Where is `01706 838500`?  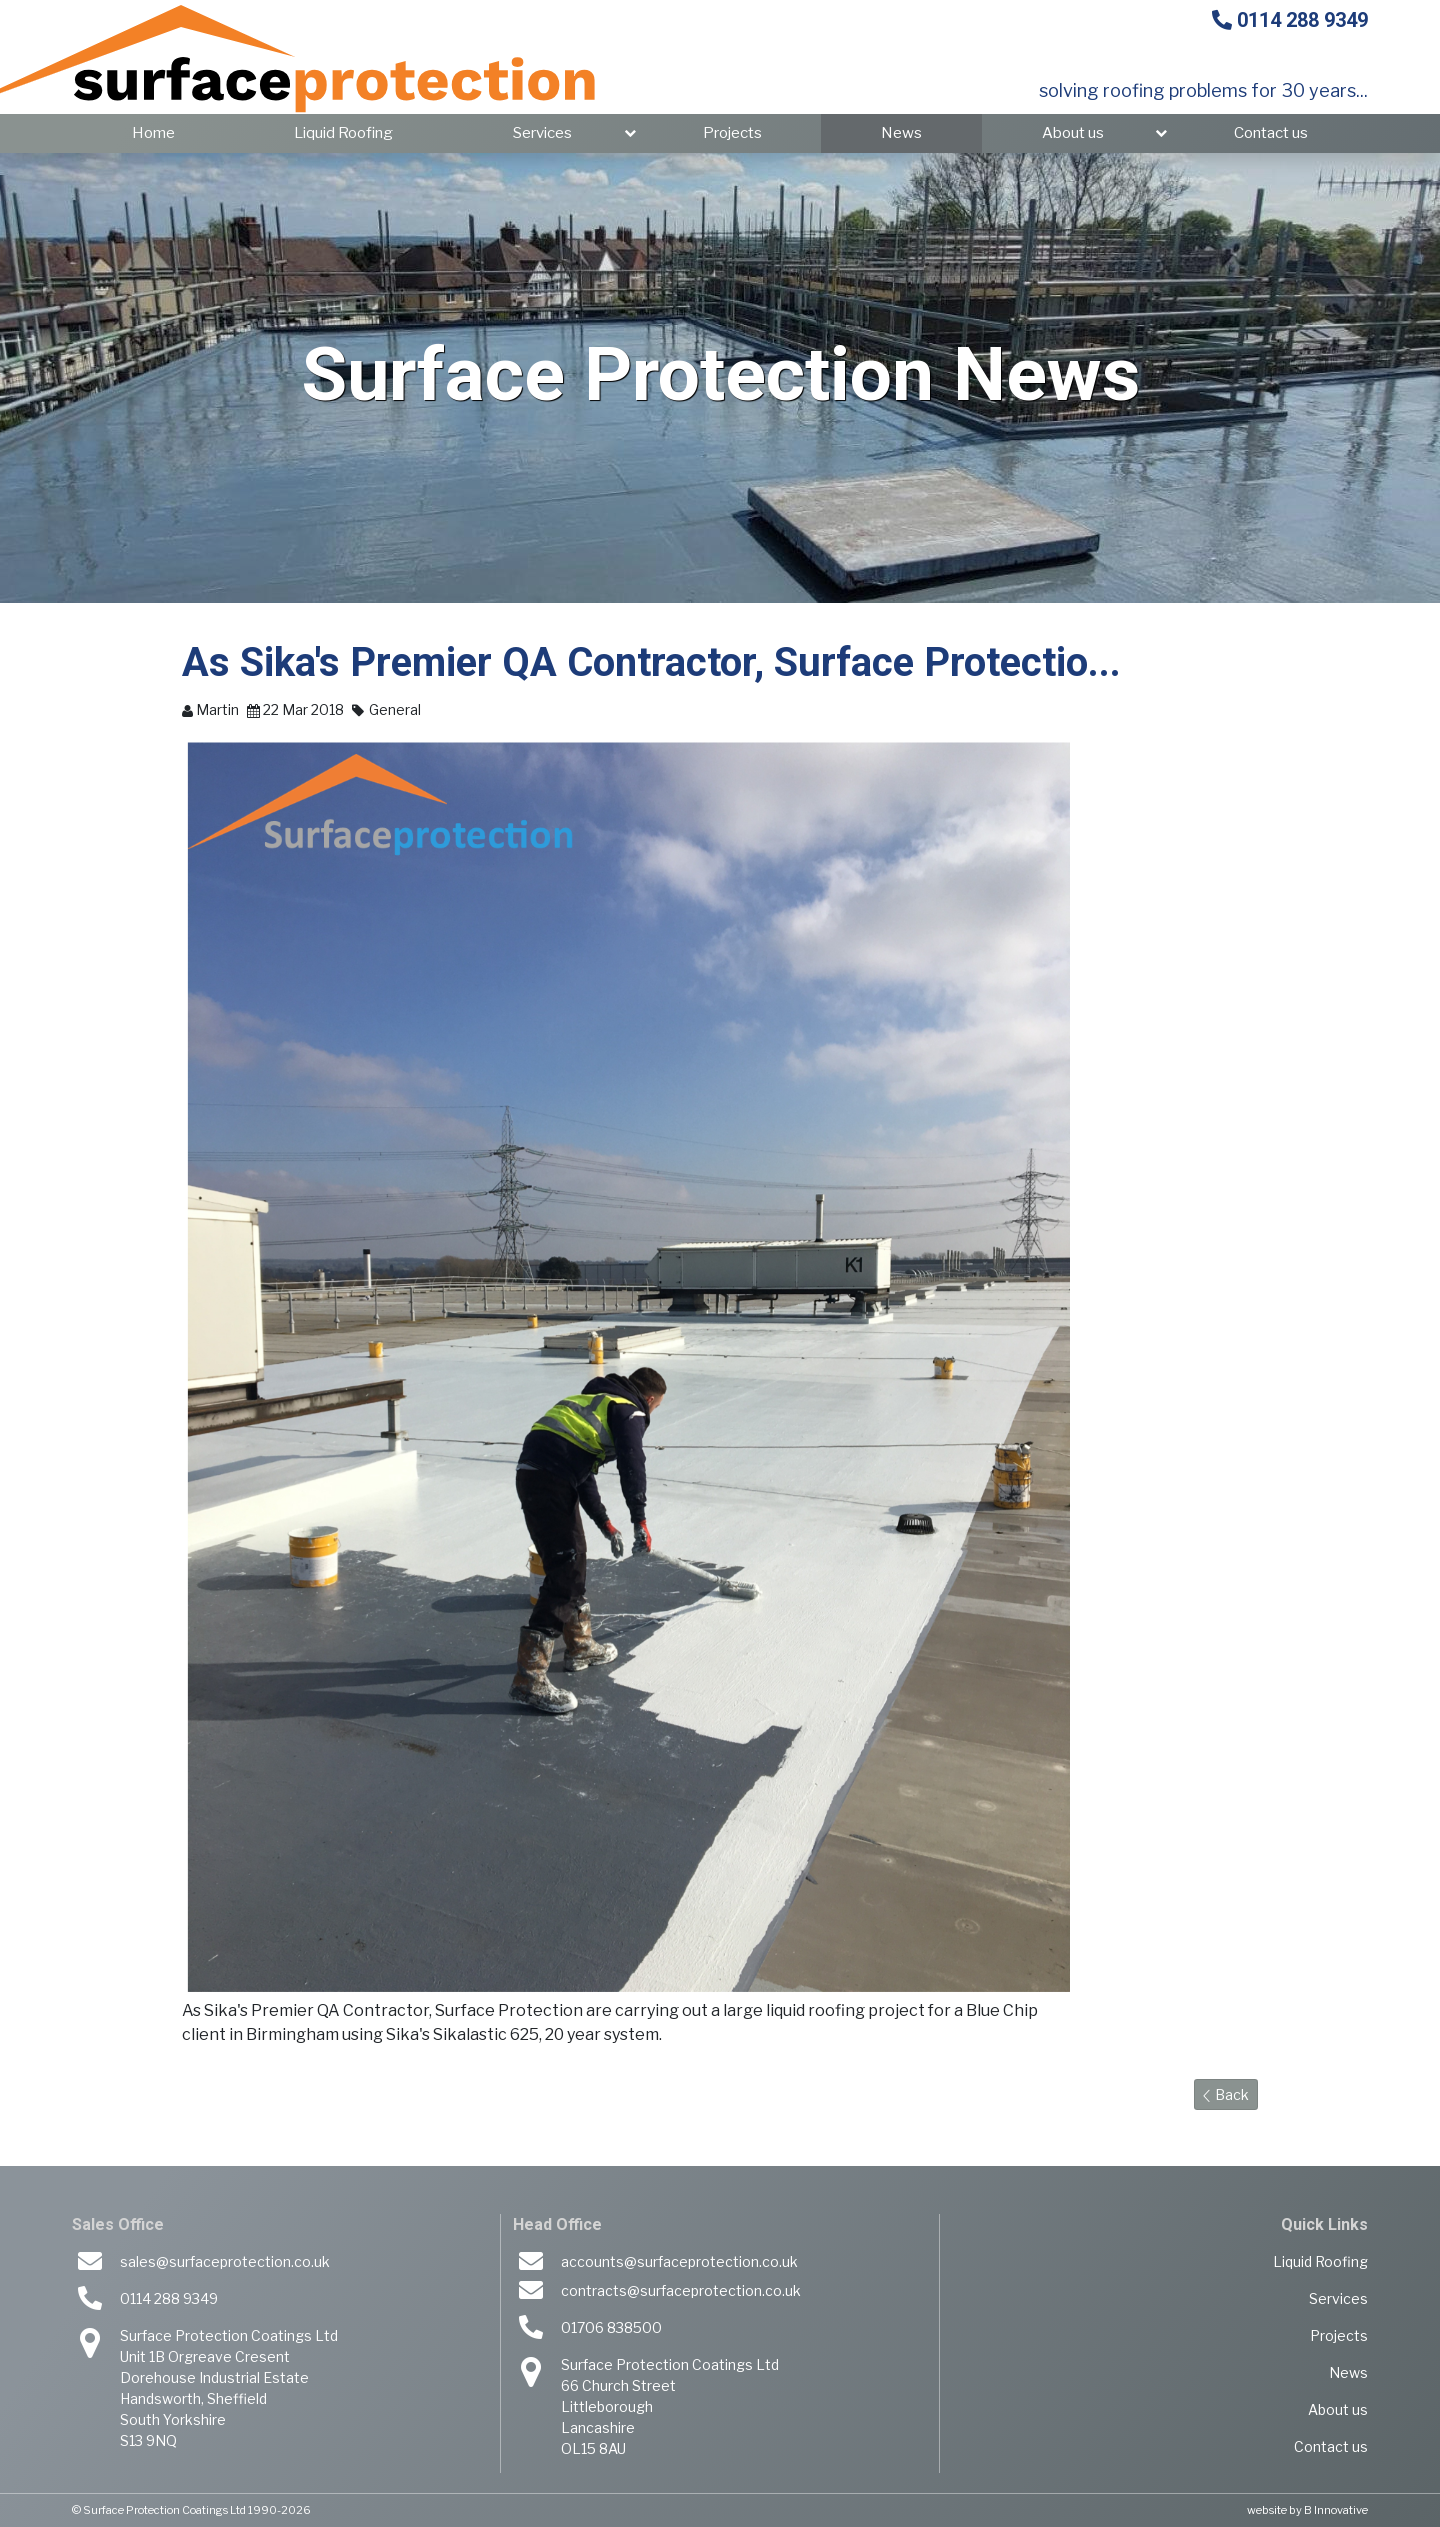 01706 838500 is located at coordinates (611, 2327).